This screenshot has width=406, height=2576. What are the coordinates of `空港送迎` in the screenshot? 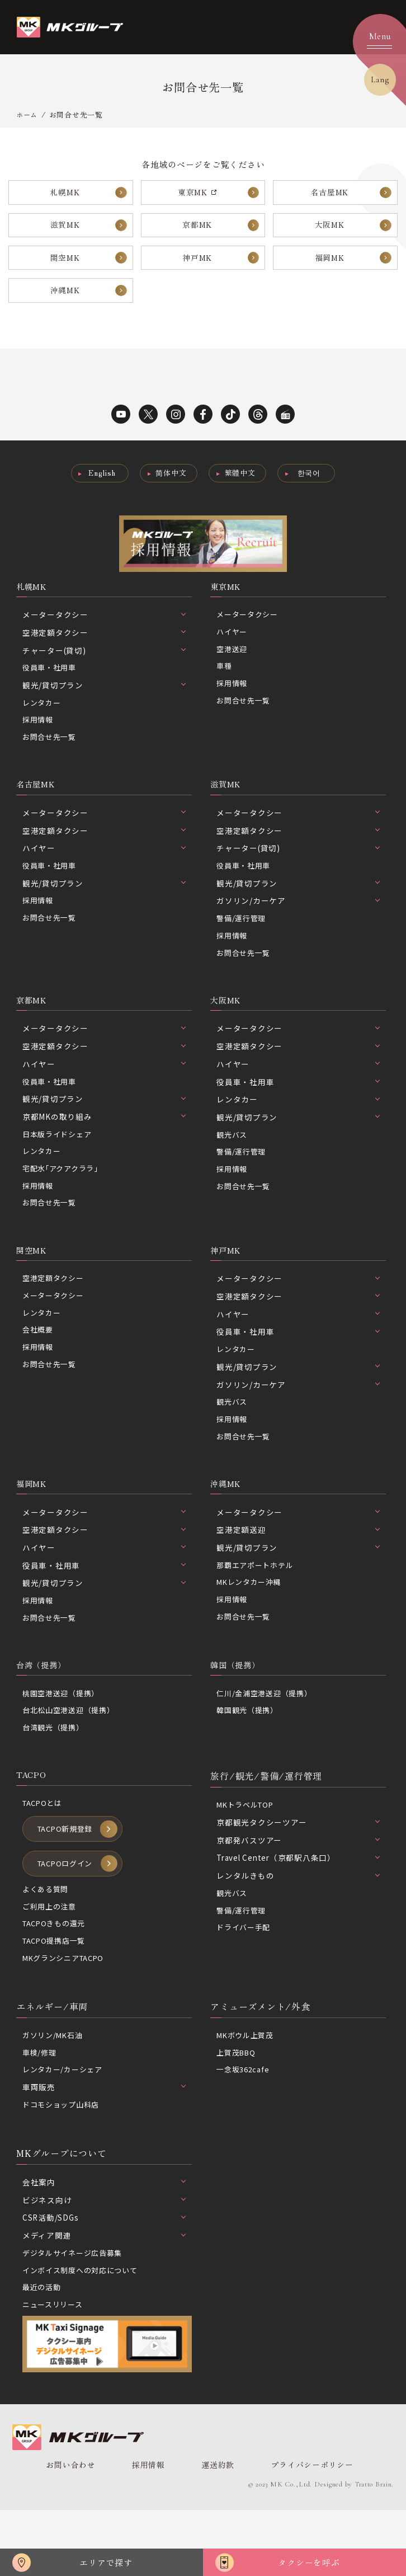 It's located at (232, 667).